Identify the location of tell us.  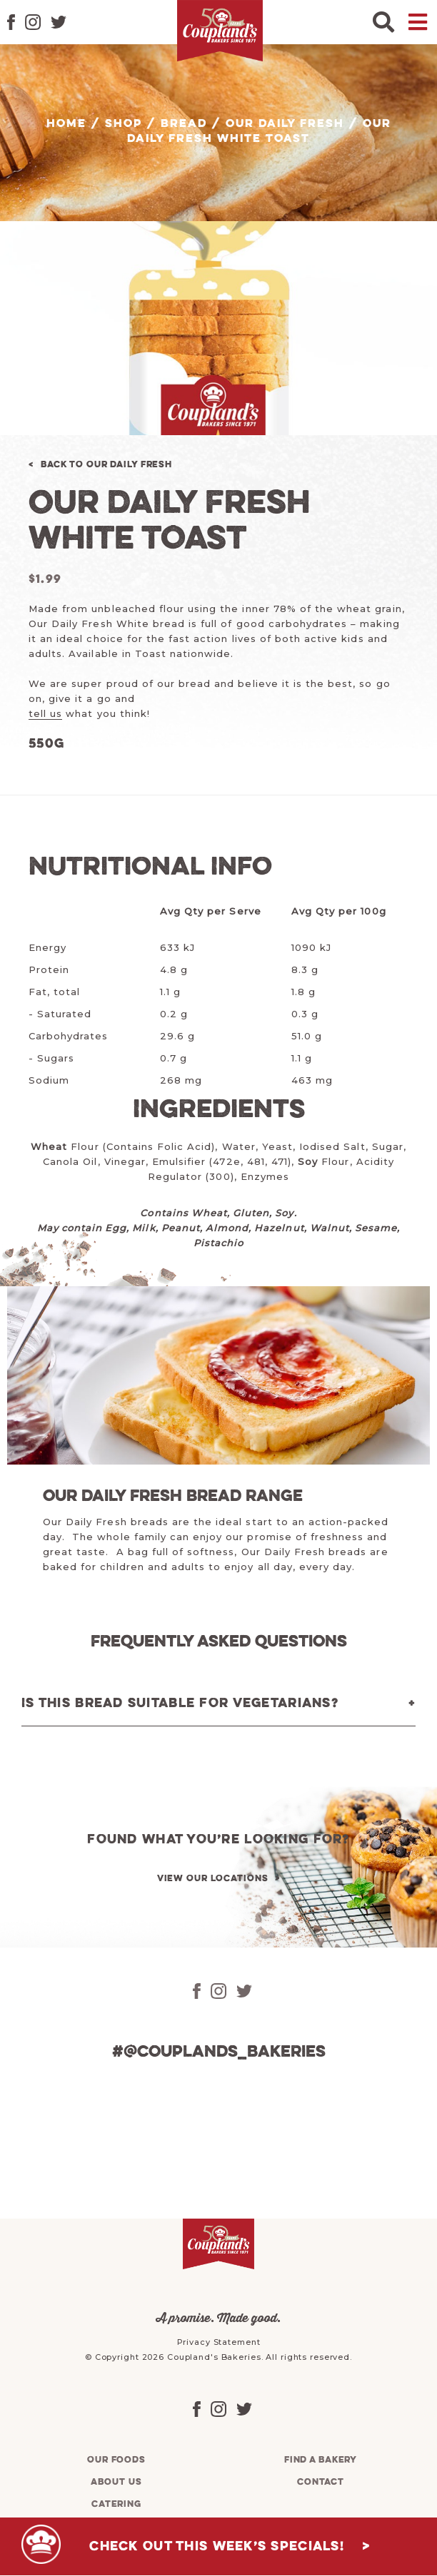
(45, 713).